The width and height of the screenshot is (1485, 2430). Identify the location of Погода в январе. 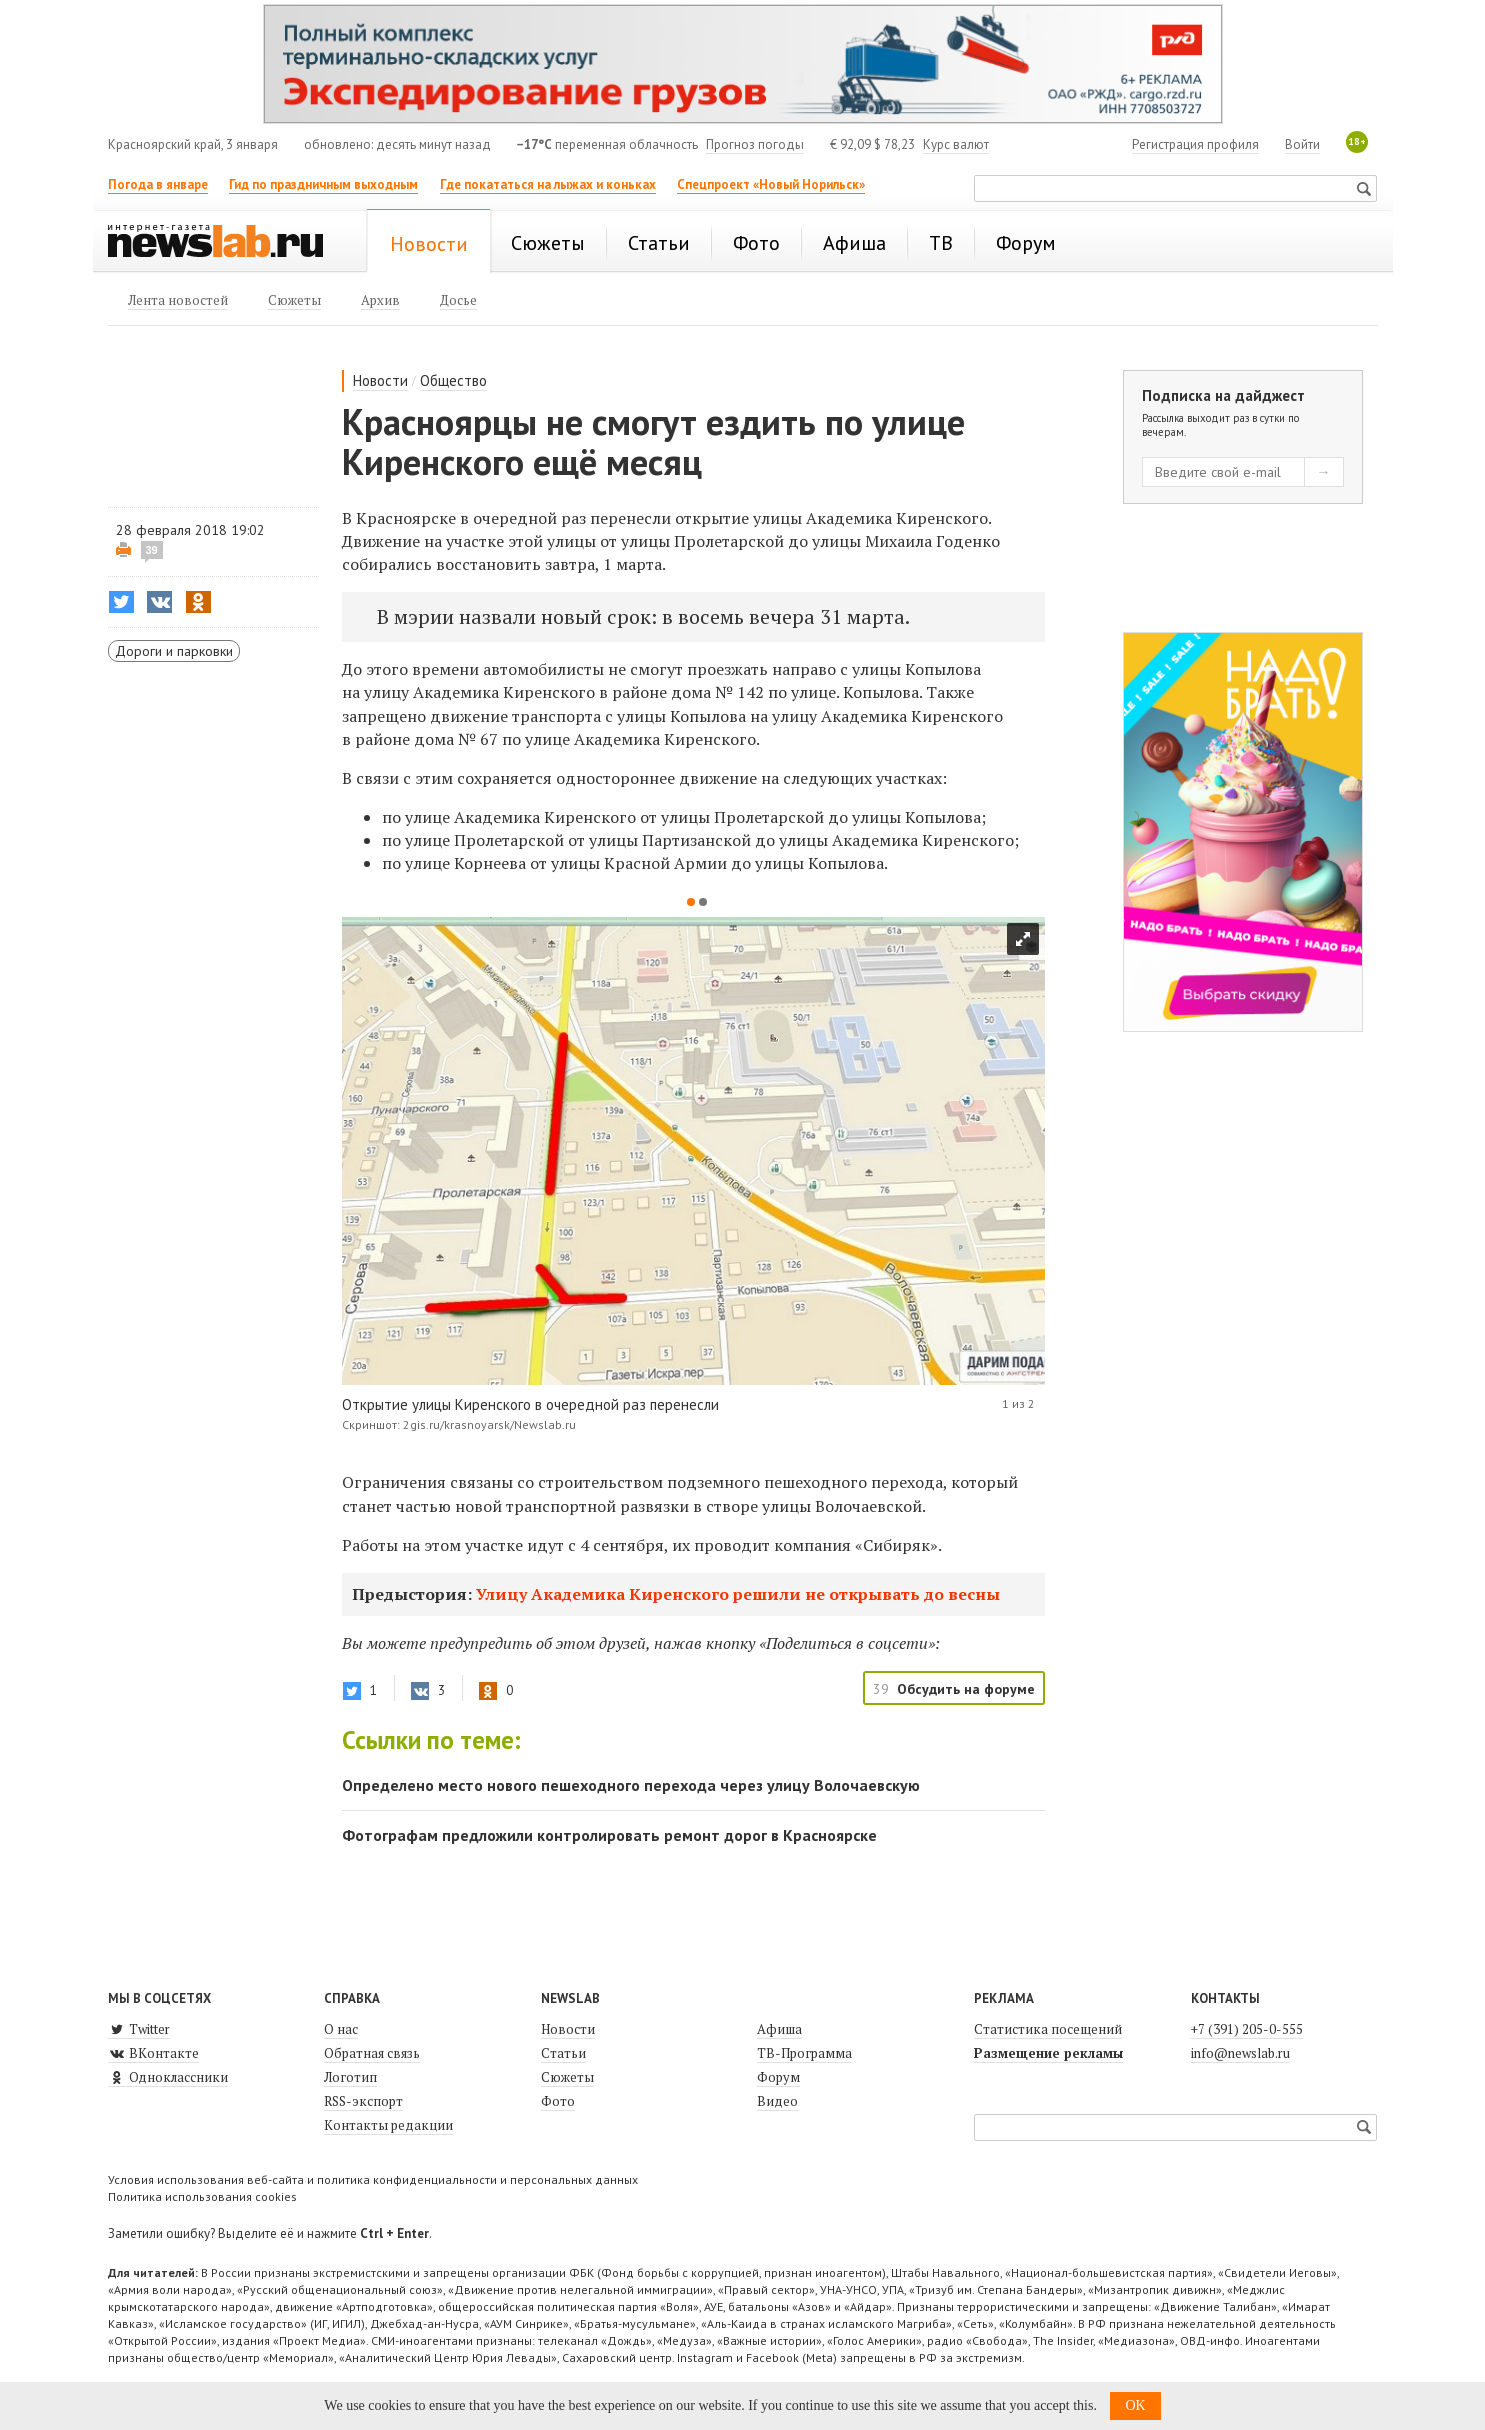
(158, 184).